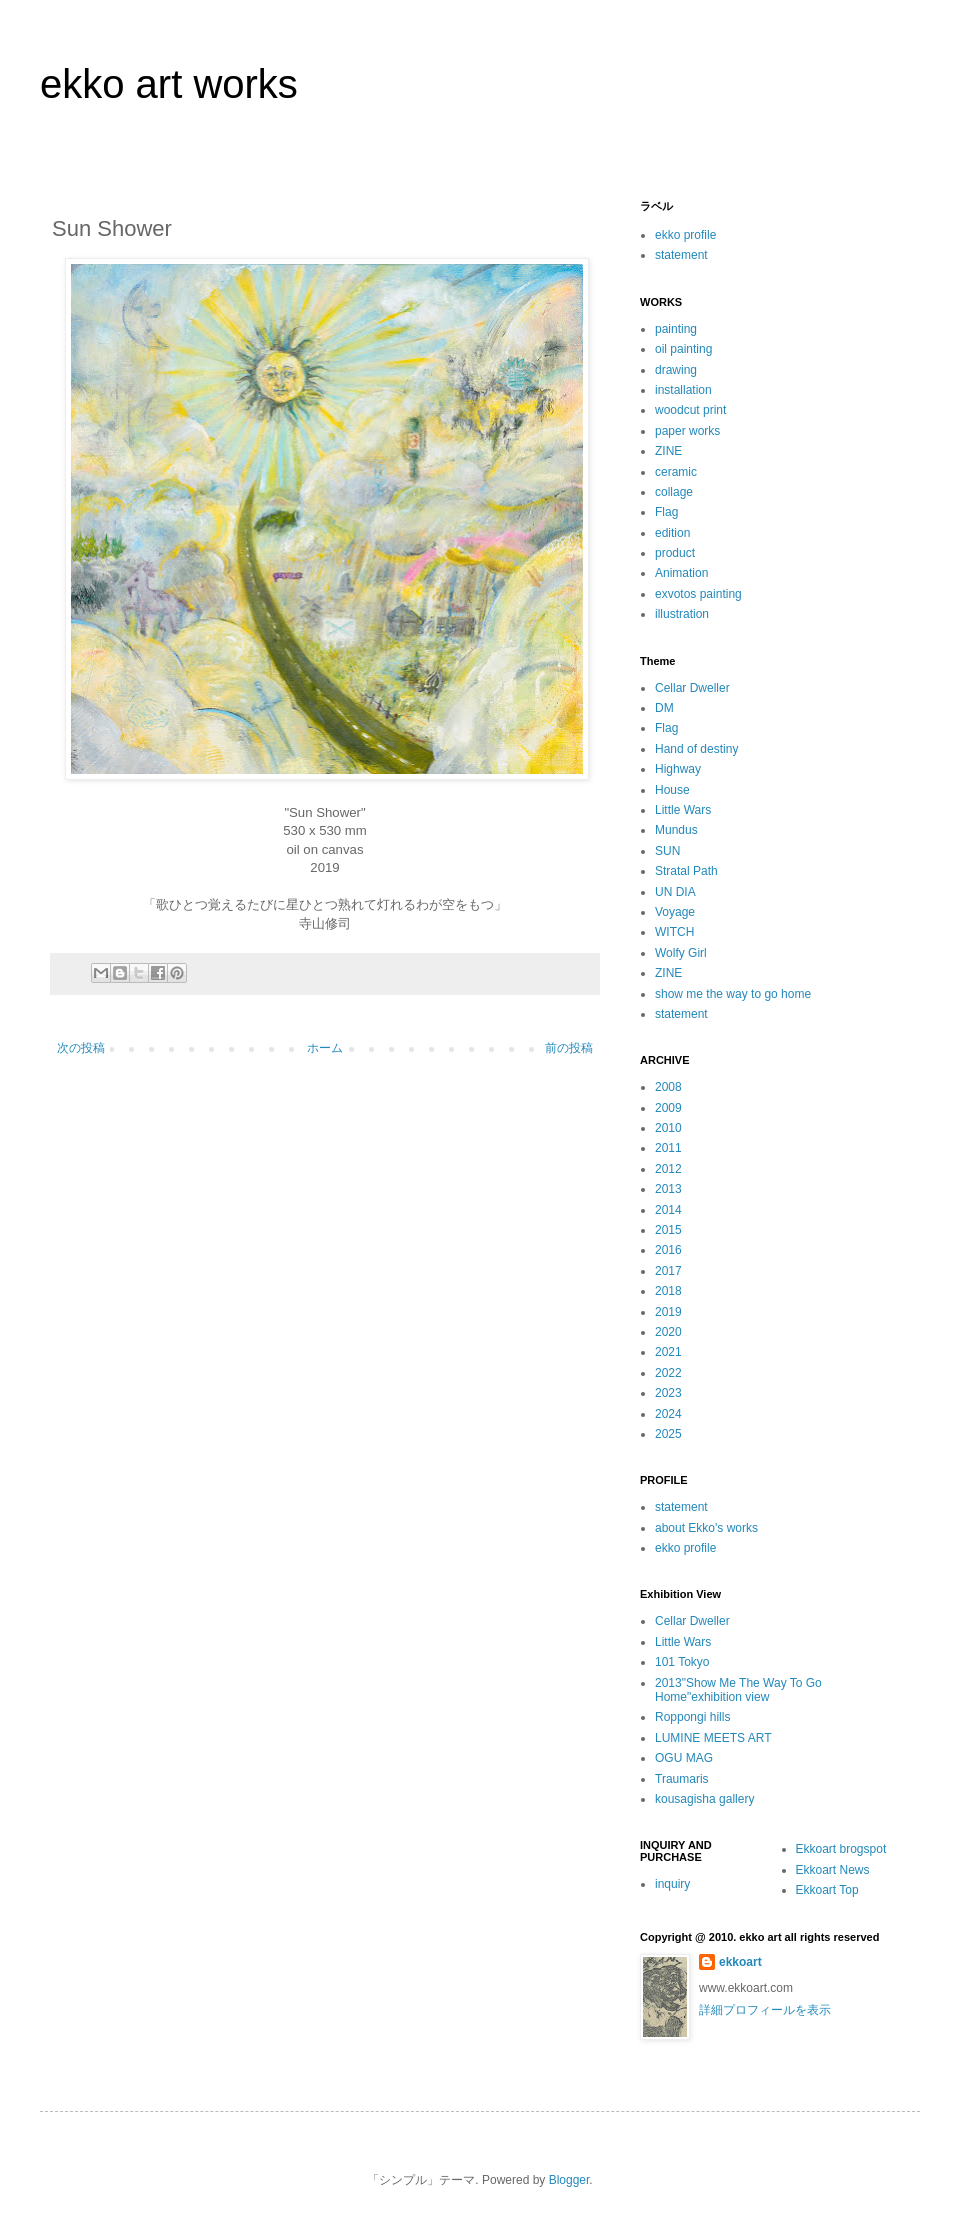  Describe the element at coordinates (672, 533) in the screenshot. I see `edition` at that location.